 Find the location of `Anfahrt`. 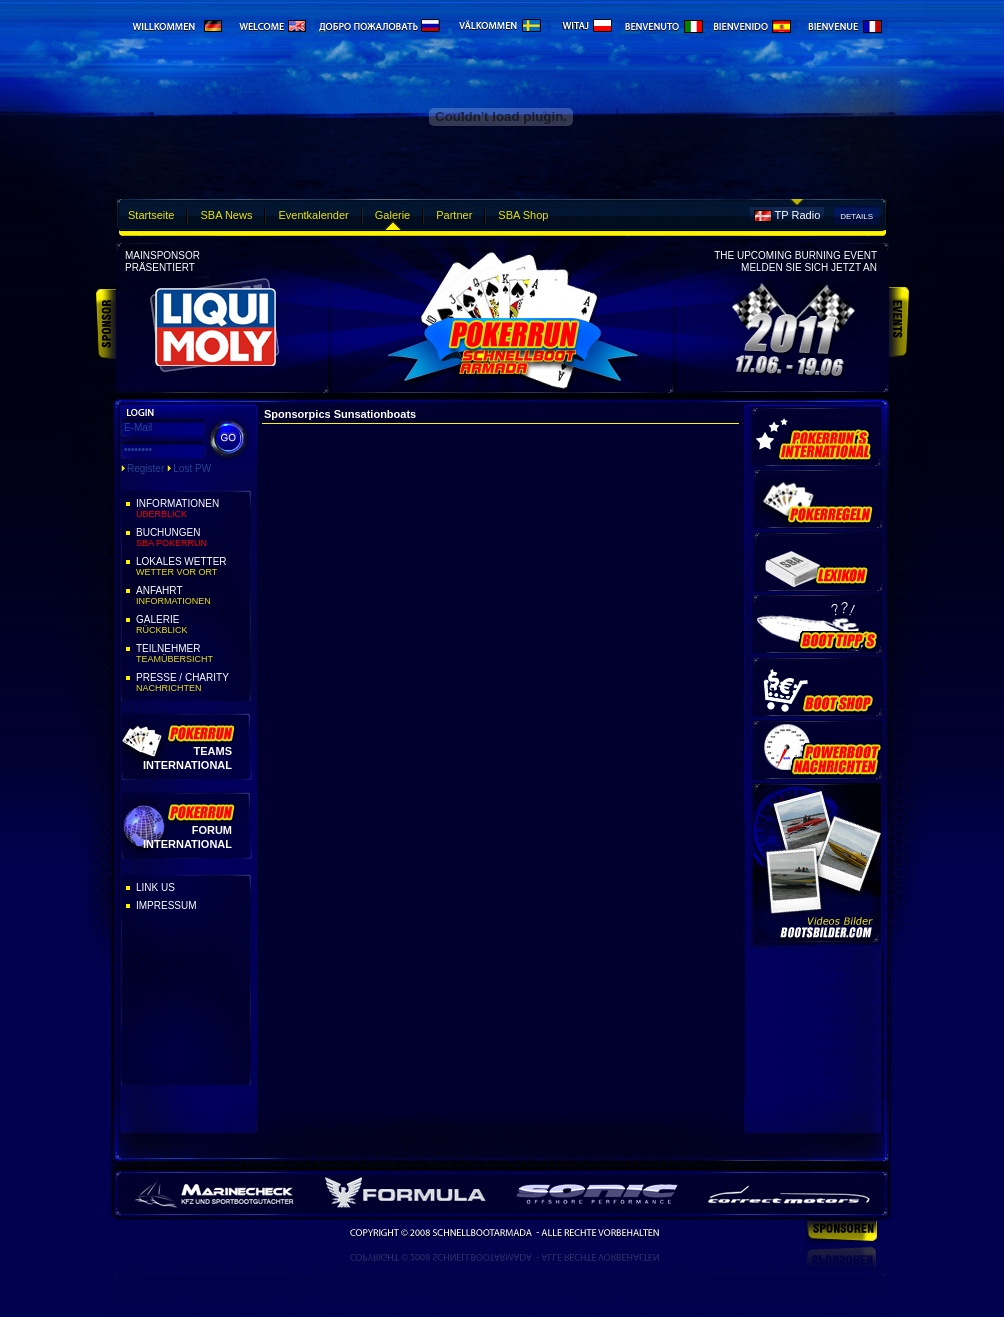

Anfahrt is located at coordinates (192, 596).